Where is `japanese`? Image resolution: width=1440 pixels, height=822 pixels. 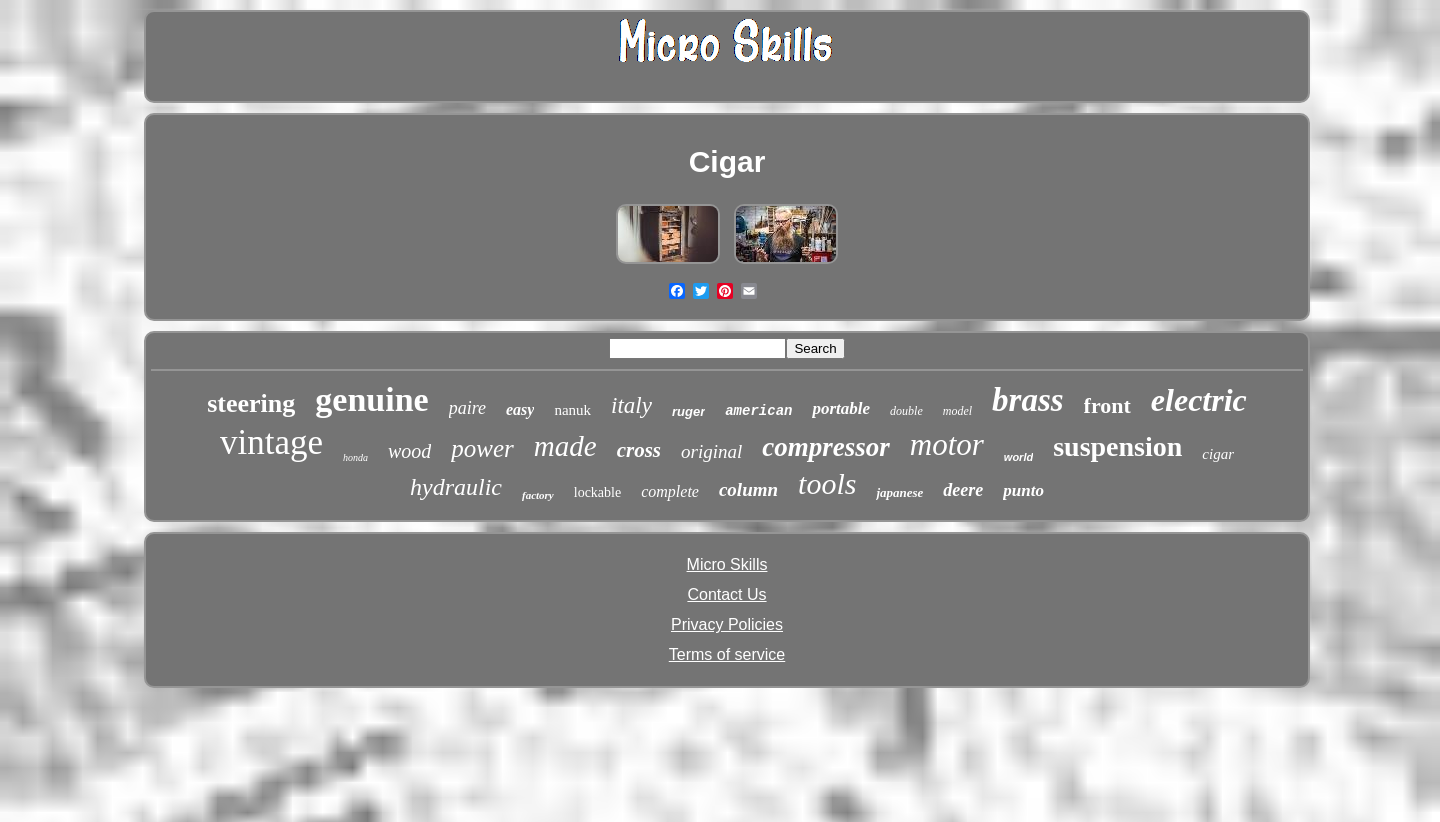 japanese is located at coordinates (899, 492).